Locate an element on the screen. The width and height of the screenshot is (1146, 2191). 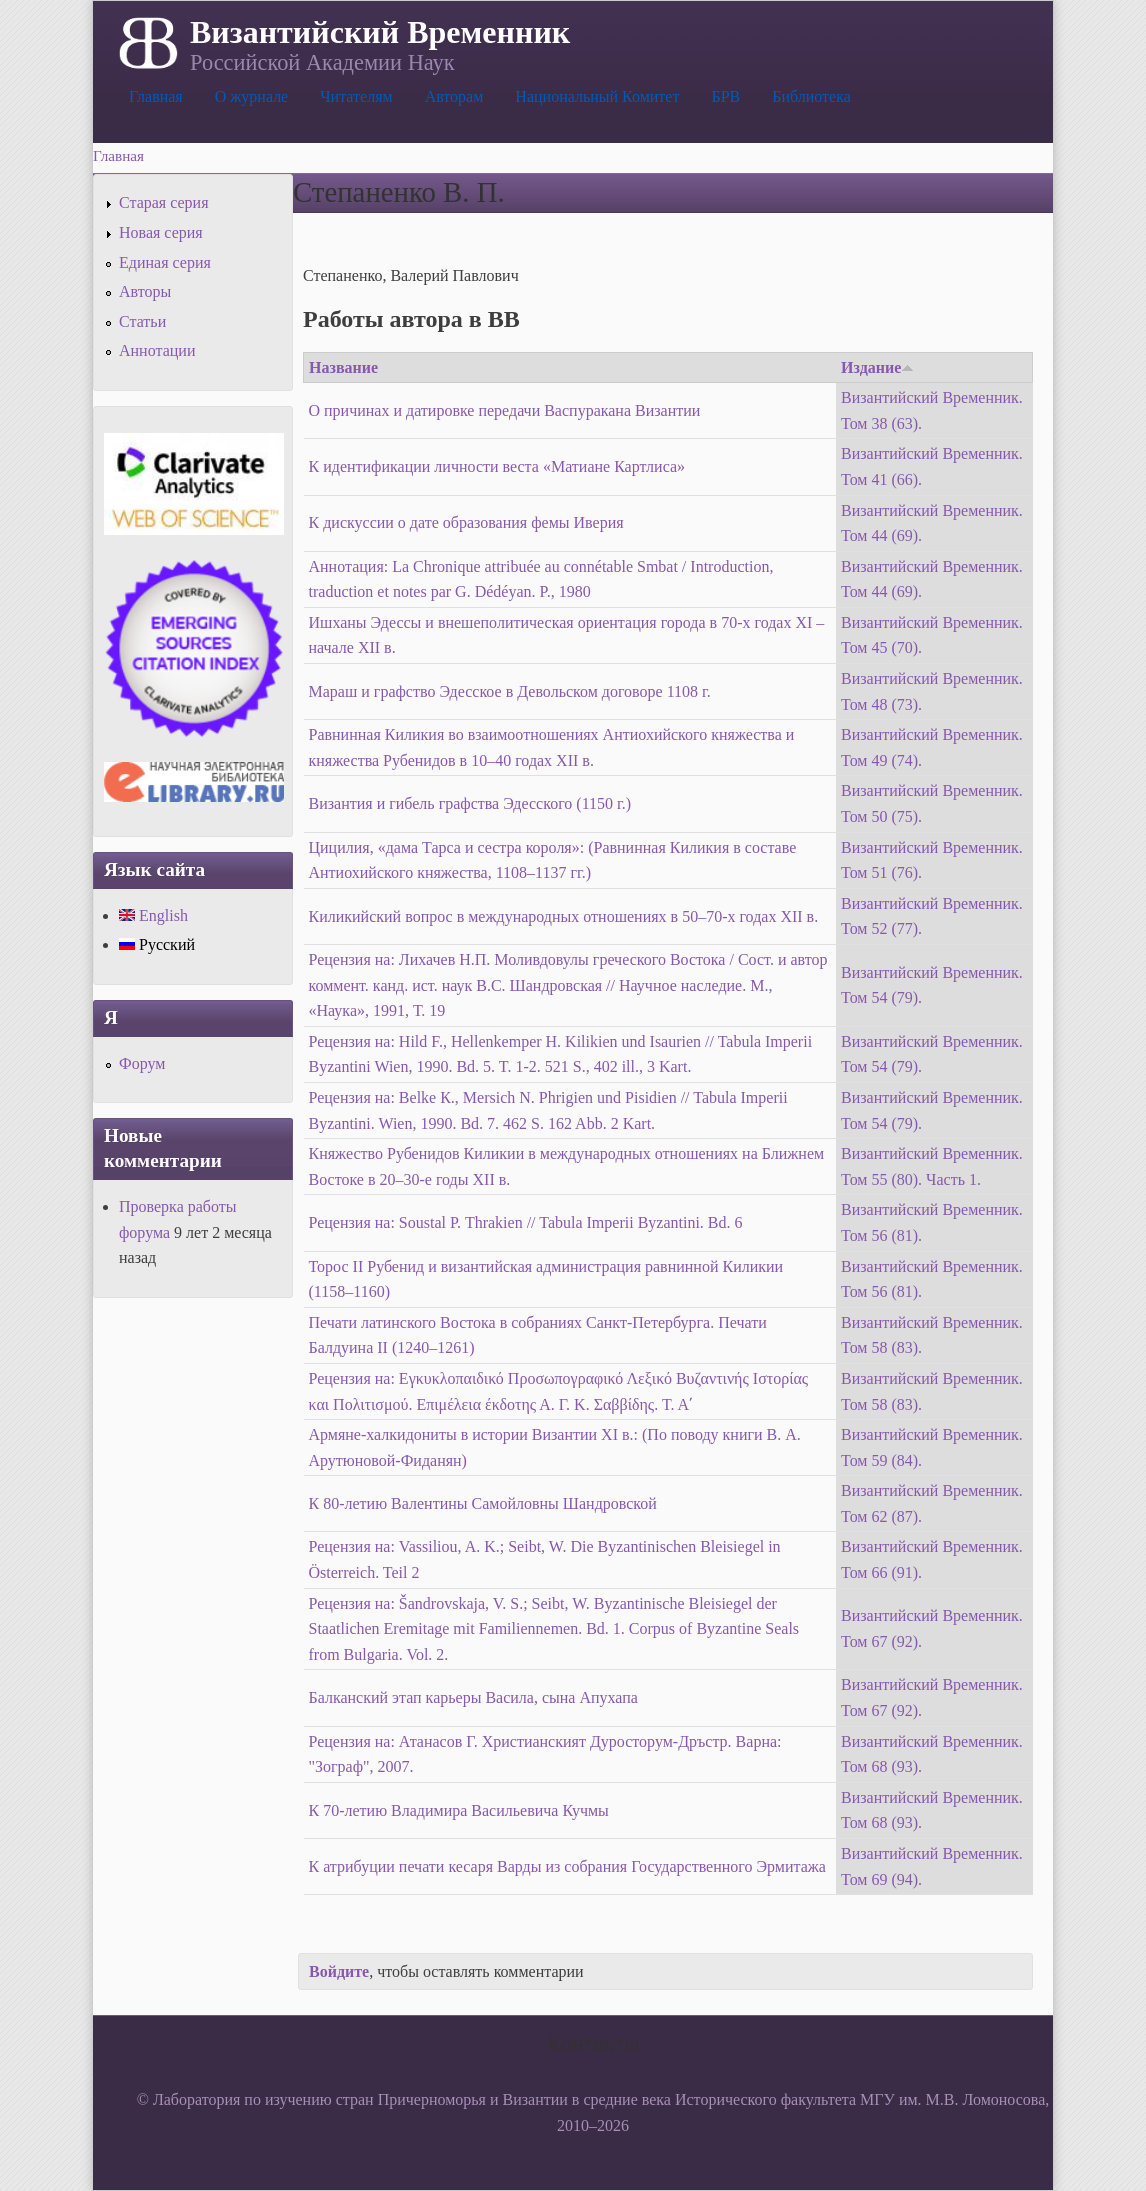
Мараш и графство Эдесское в Девольском договоре 1108 г. is located at coordinates (510, 691).